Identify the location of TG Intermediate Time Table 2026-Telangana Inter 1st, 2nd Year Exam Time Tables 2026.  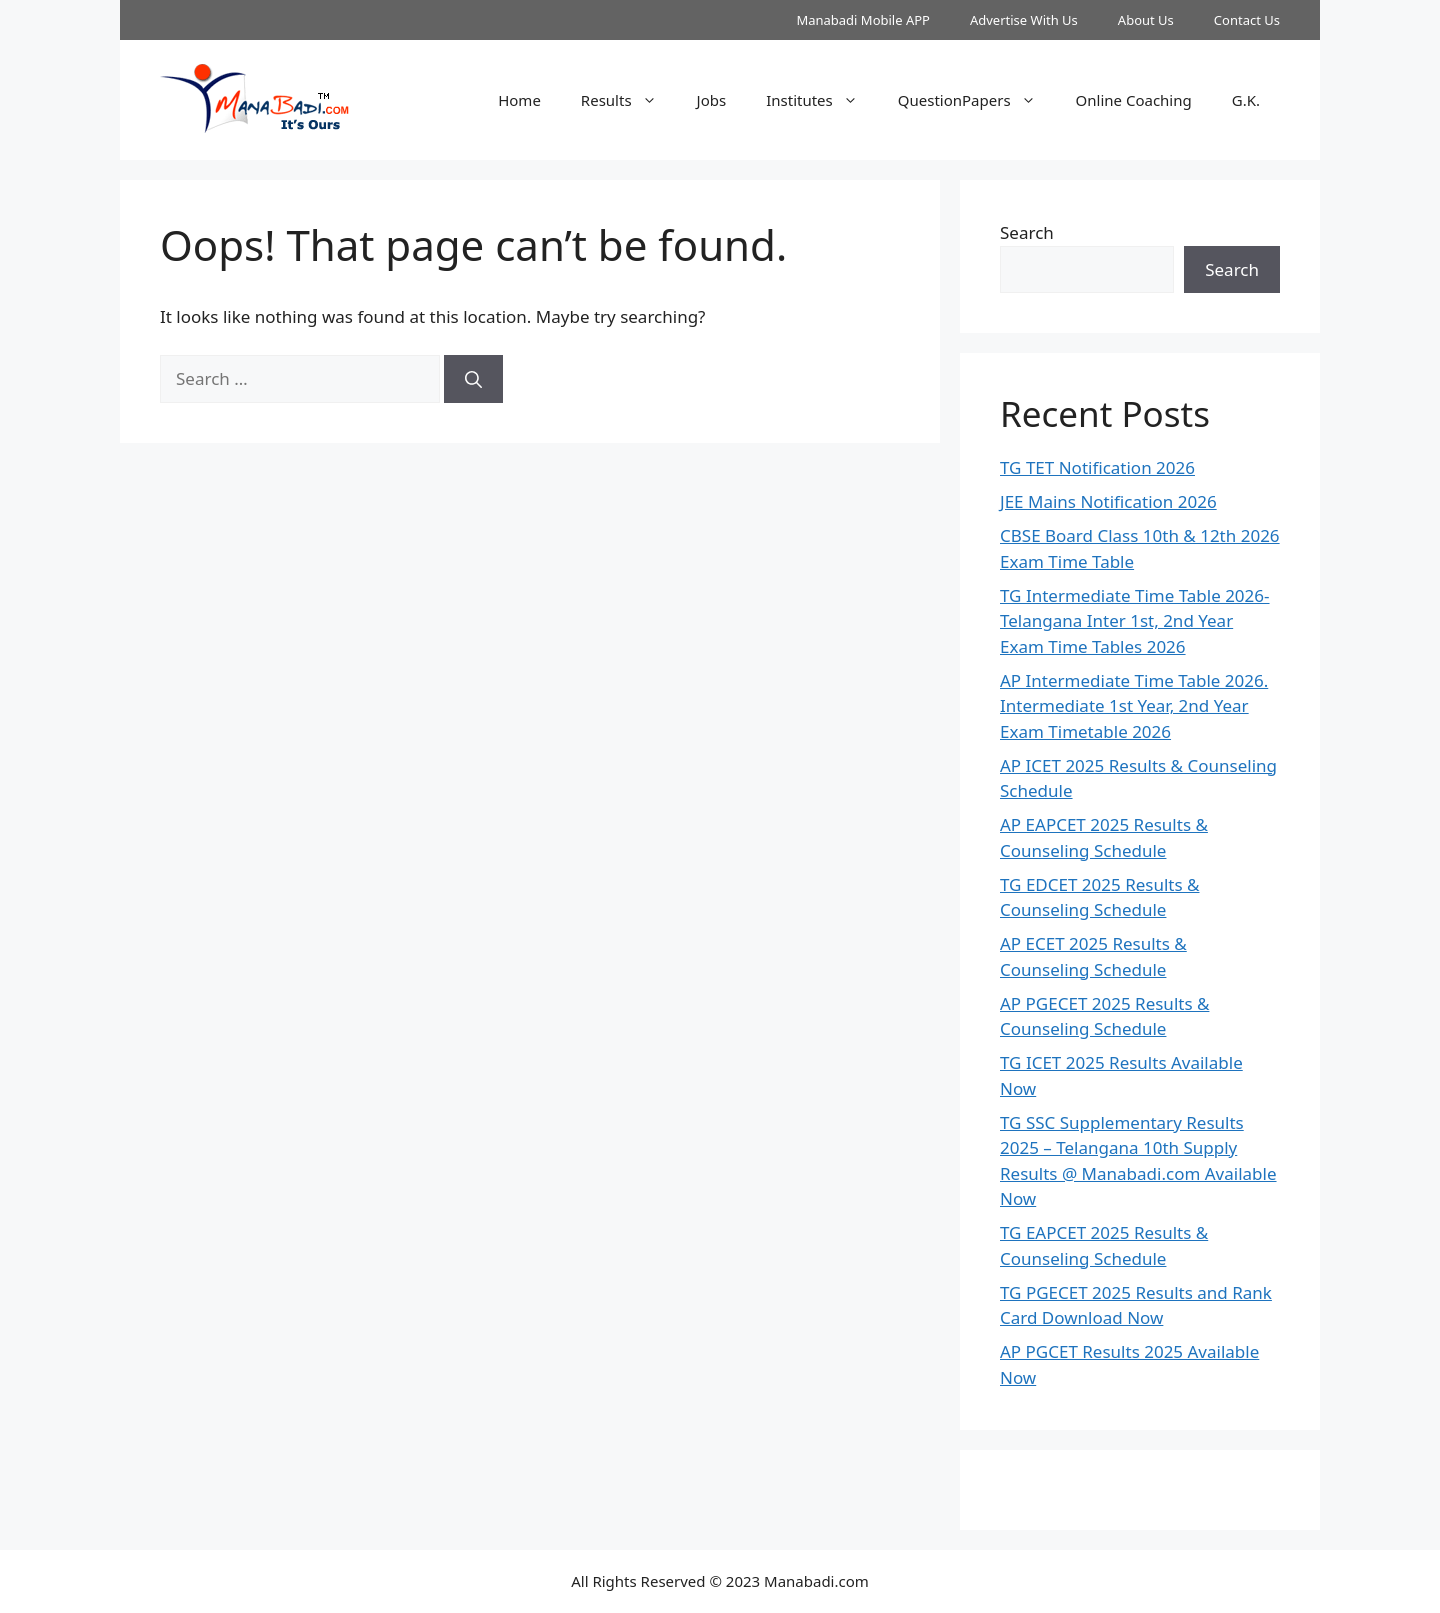
(1135, 621).